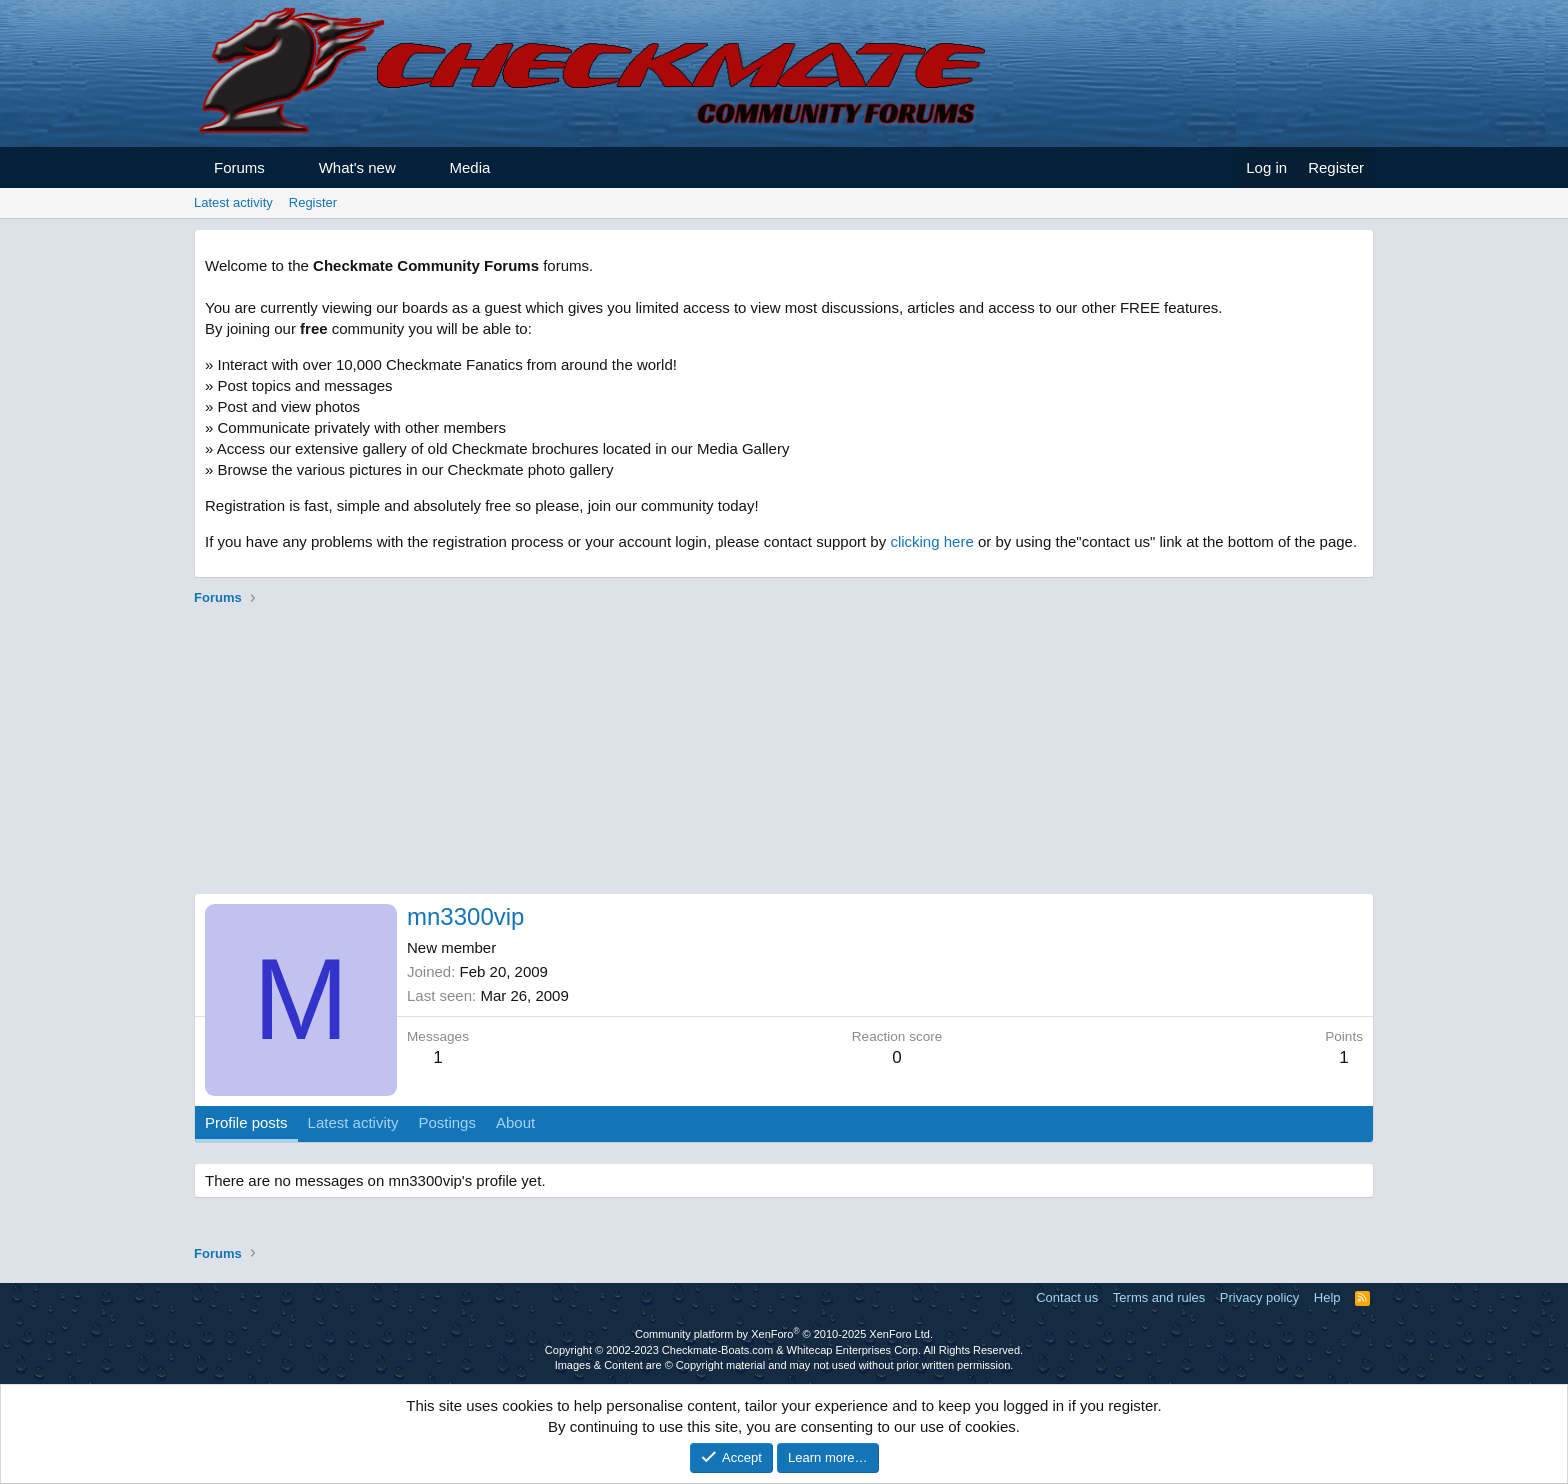  What do you see at coordinates (313, 202) in the screenshot?
I see `Register` at bounding box center [313, 202].